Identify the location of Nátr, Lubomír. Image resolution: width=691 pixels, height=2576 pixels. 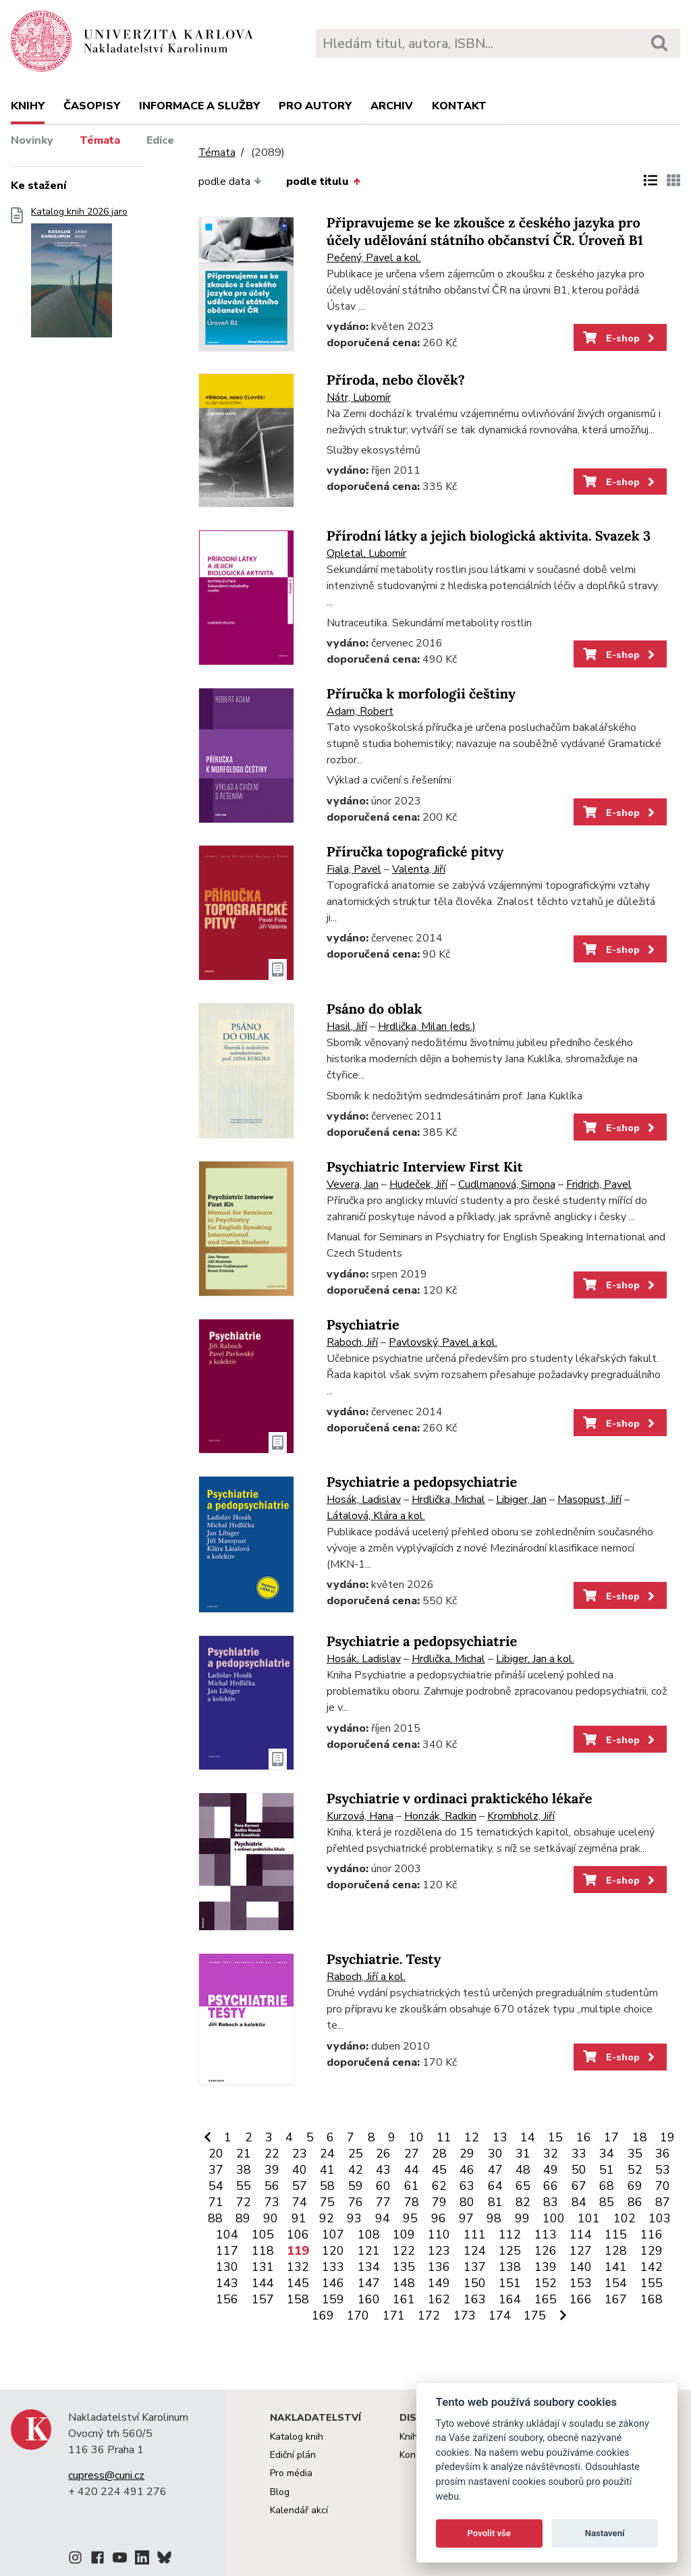
(359, 397).